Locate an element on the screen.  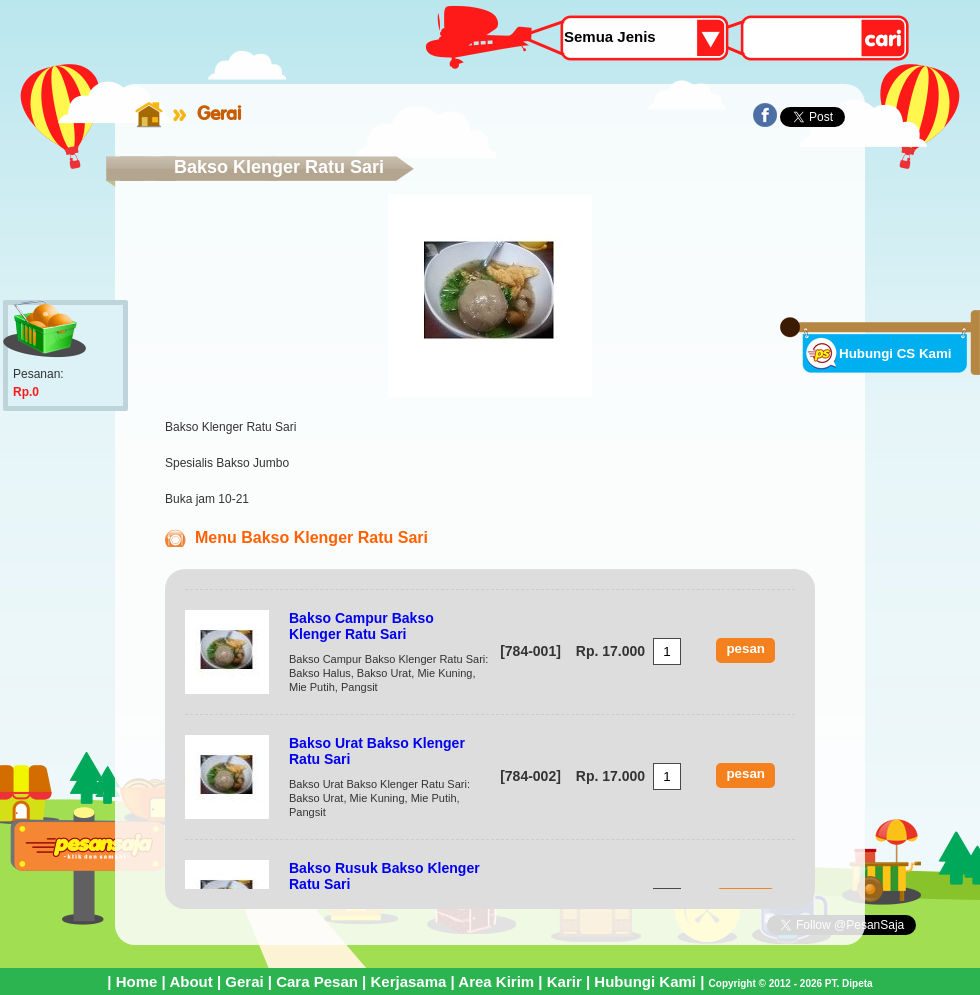
Gerai is located at coordinates (219, 113).